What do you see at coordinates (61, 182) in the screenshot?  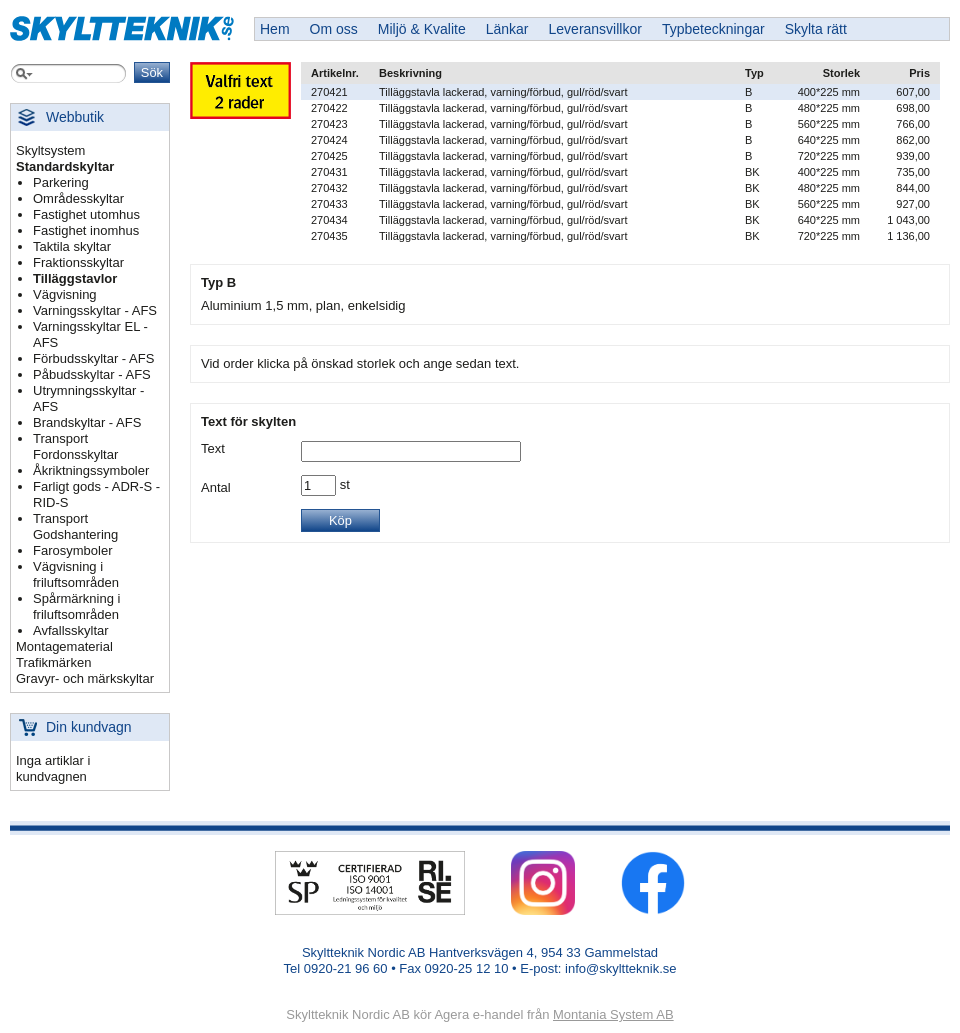 I see `Parkering` at bounding box center [61, 182].